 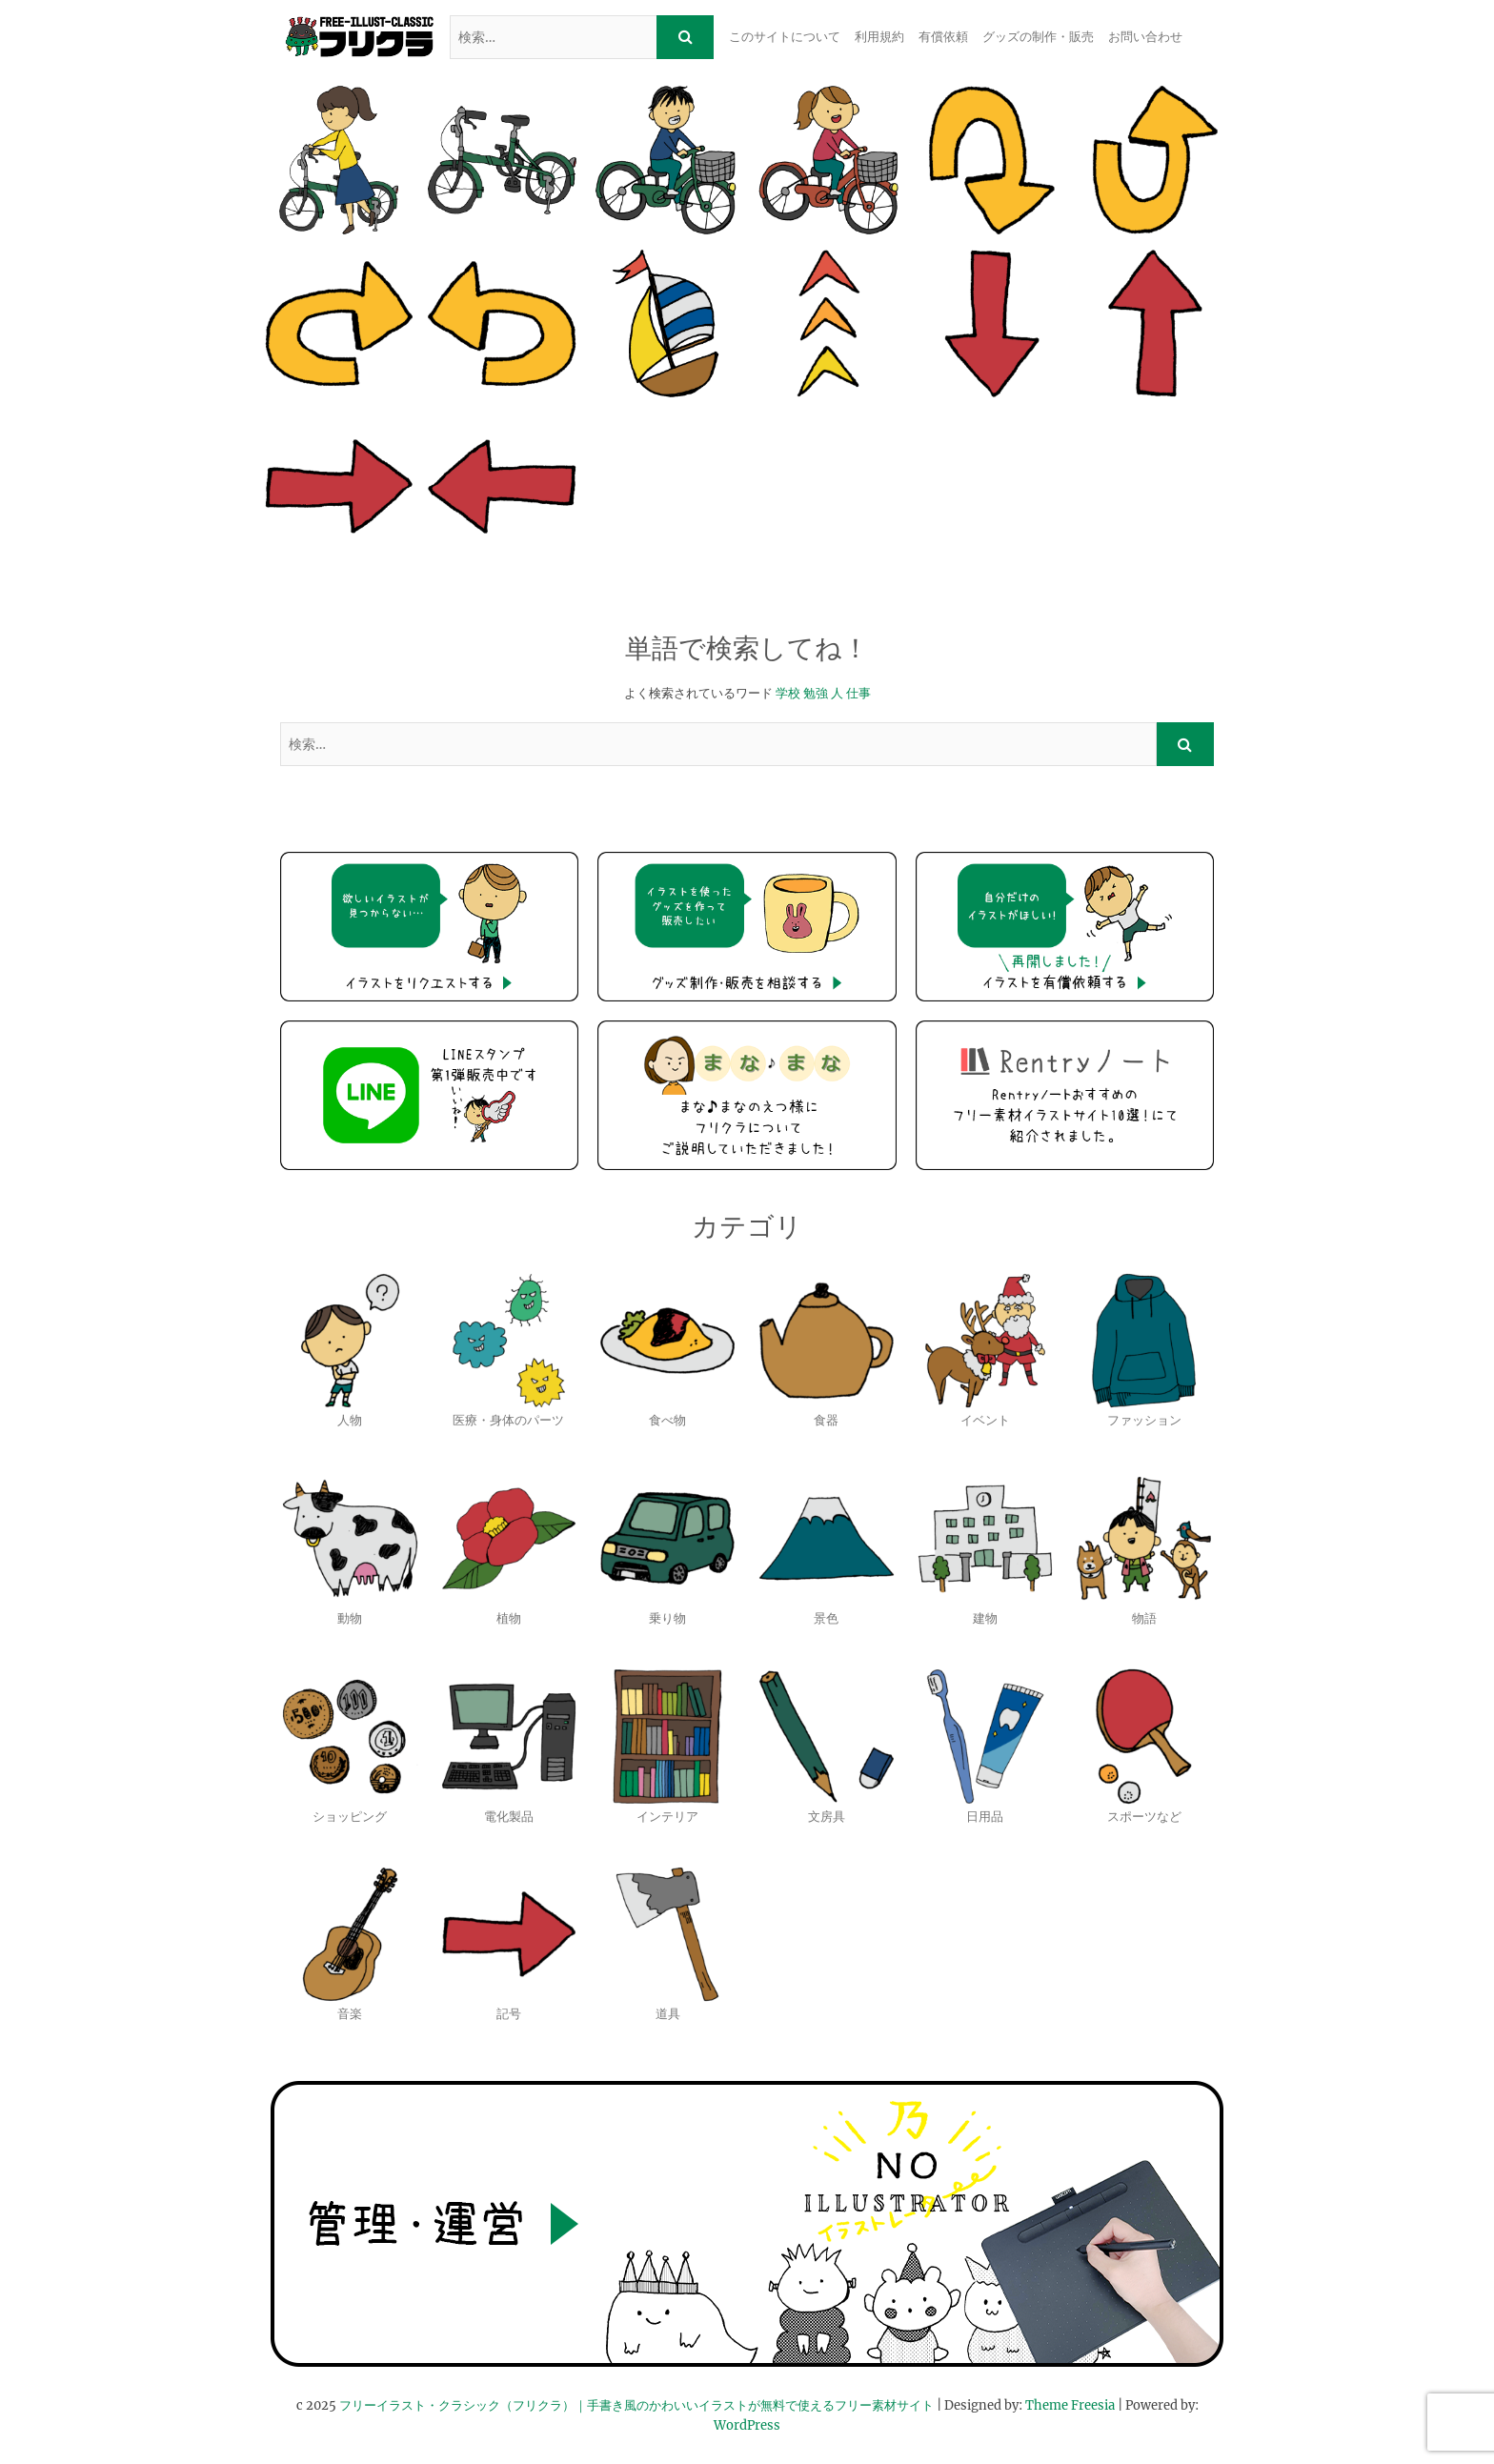 What do you see at coordinates (943, 37) in the screenshot?
I see `有償依頼` at bounding box center [943, 37].